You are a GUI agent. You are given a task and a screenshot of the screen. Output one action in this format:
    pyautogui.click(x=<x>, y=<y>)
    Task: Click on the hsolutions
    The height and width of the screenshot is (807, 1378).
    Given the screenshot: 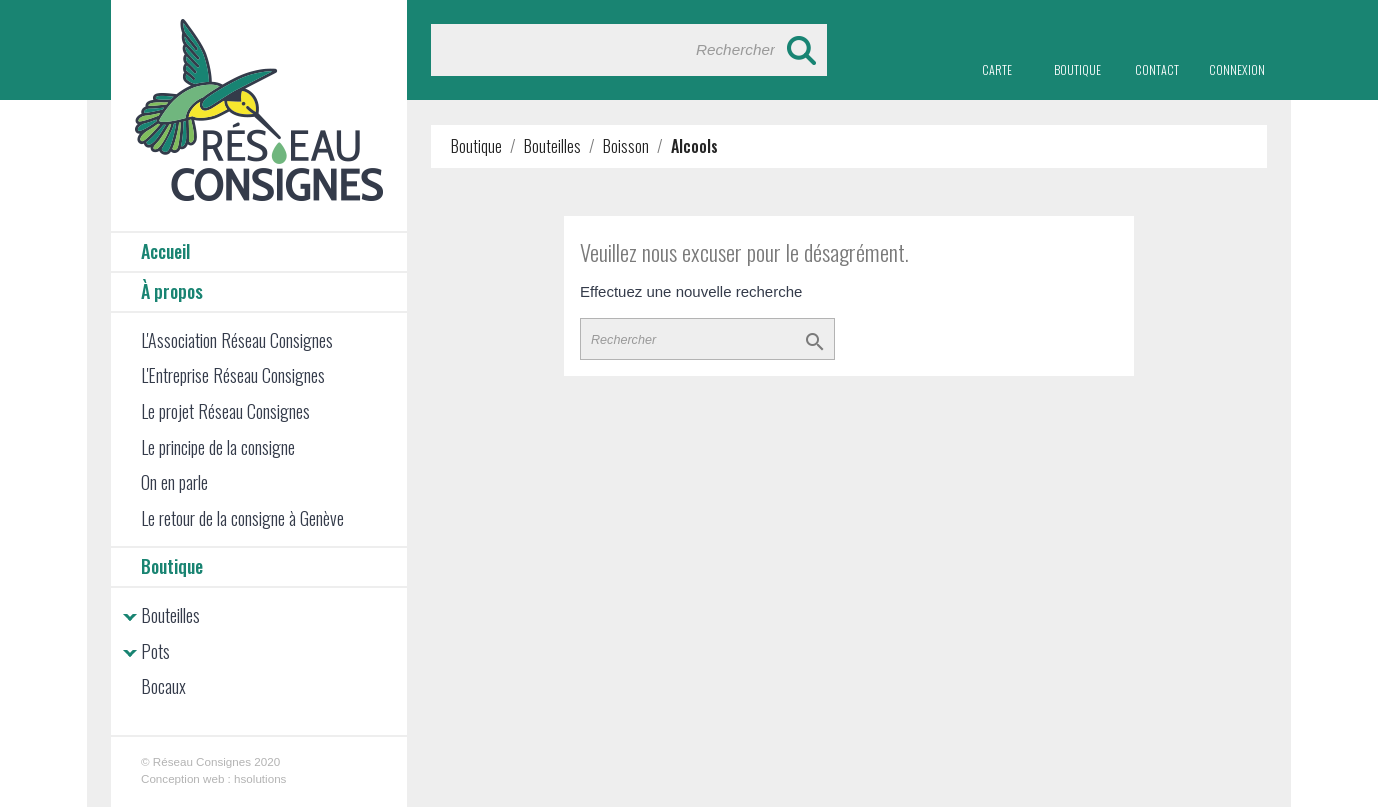 What is the action you would take?
    pyautogui.click(x=260, y=778)
    